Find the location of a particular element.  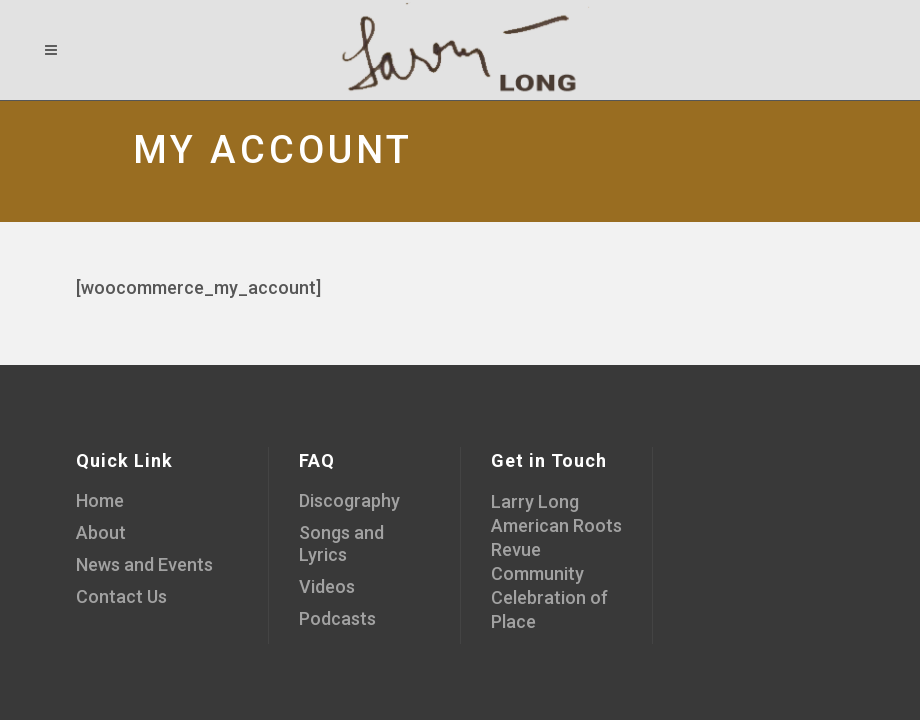

Larry Long is located at coordinates (535, 501).